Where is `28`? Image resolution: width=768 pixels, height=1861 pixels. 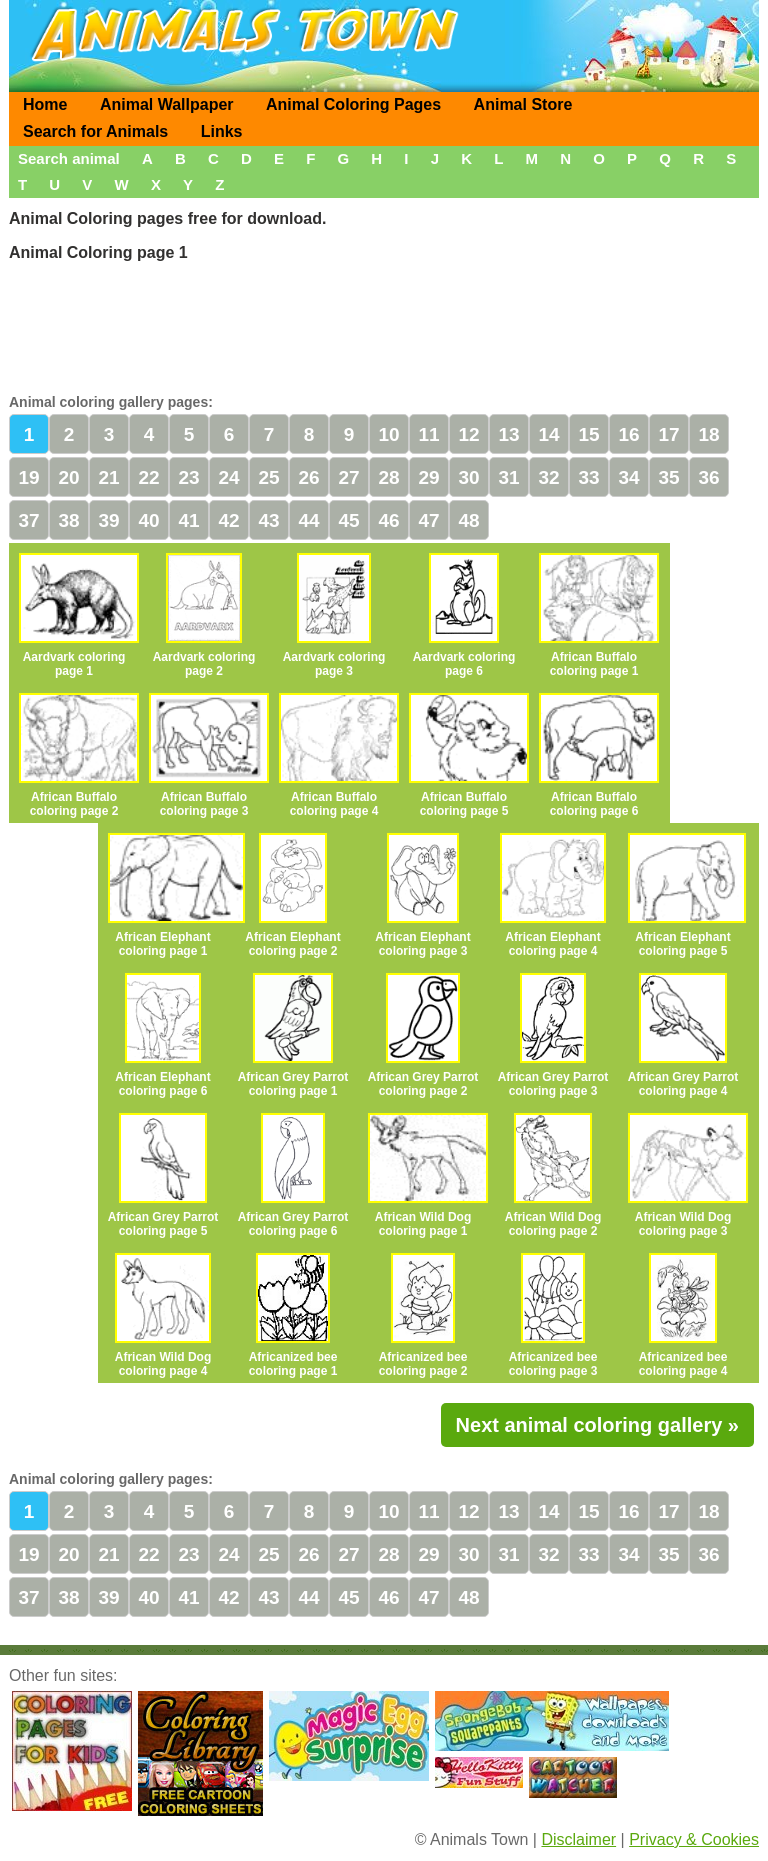
28 is located at coordinates (388, 477).